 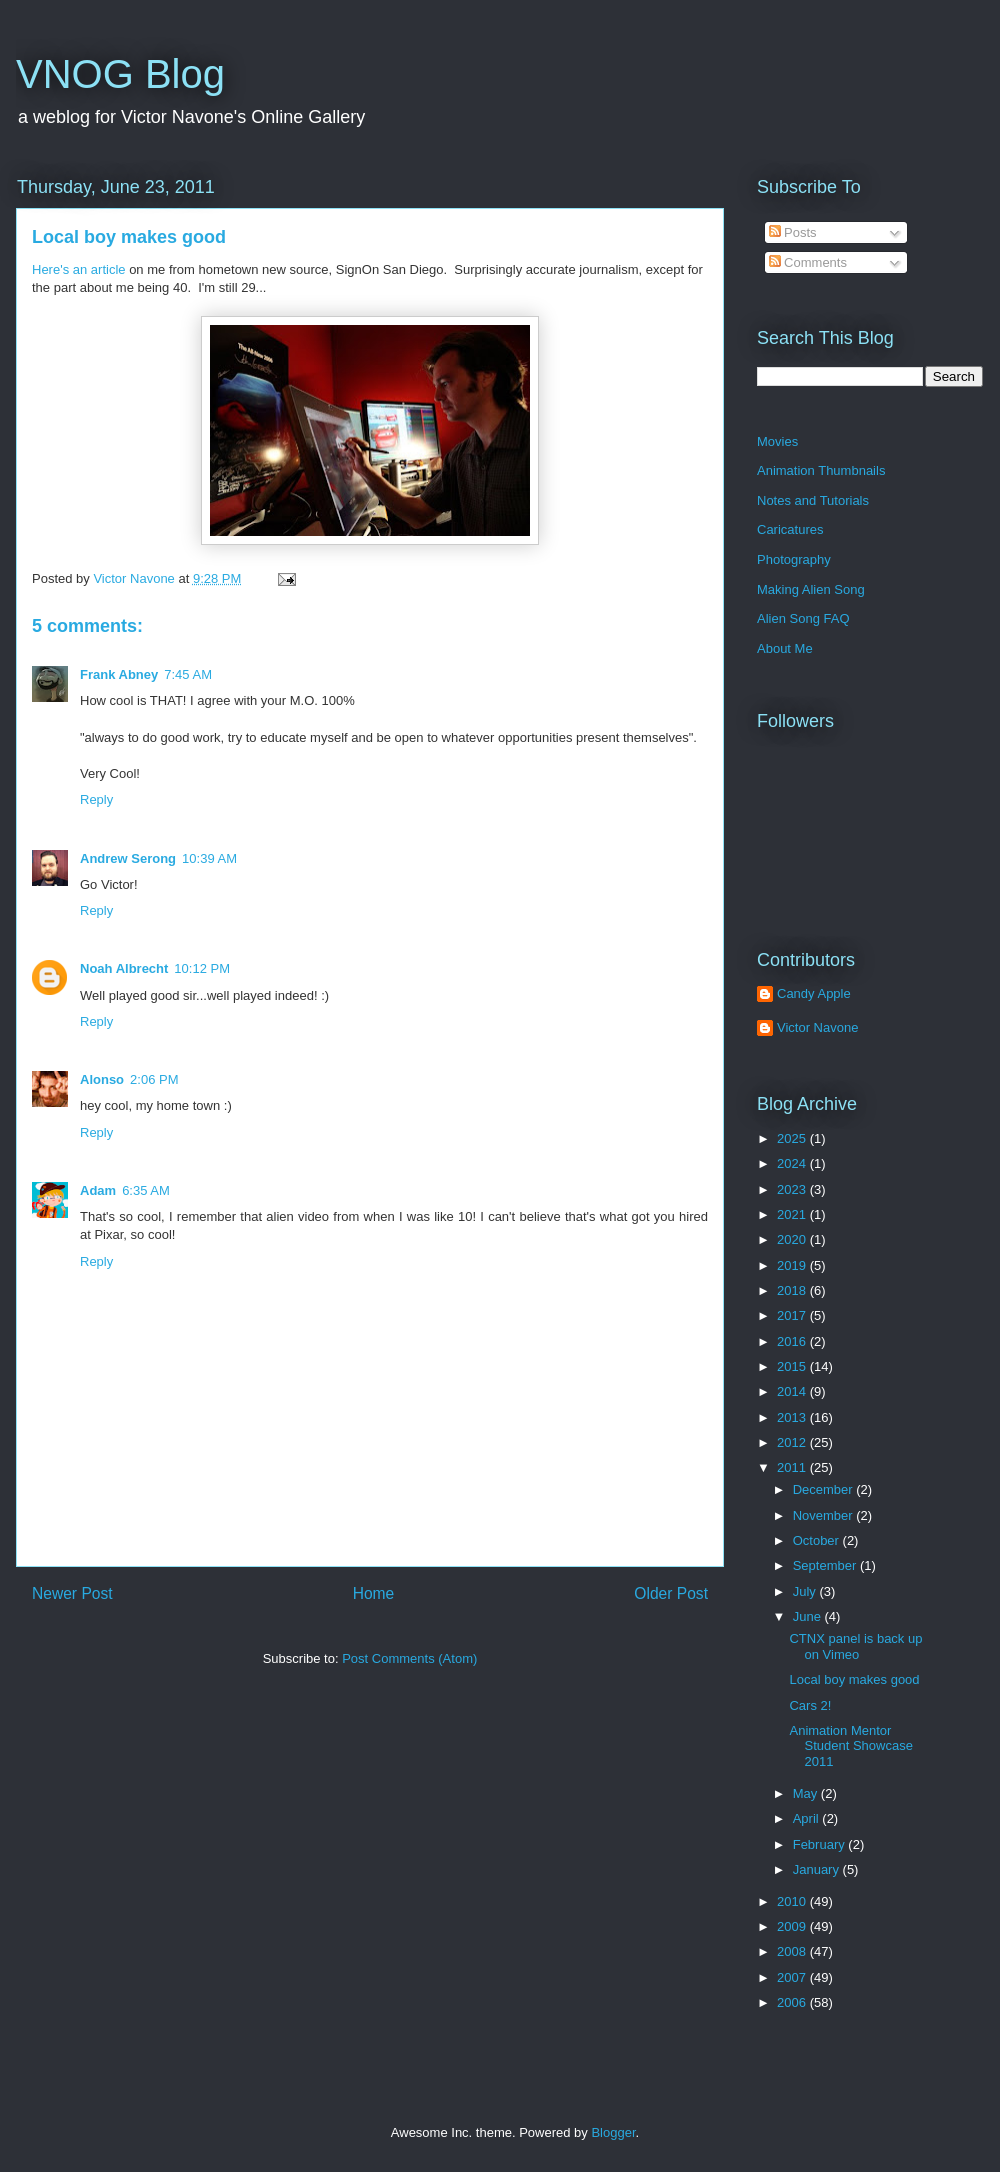 What do you see at coordinates (809, 1616) in the screenshot?
I see `June` at bounding box center [809, 1616].